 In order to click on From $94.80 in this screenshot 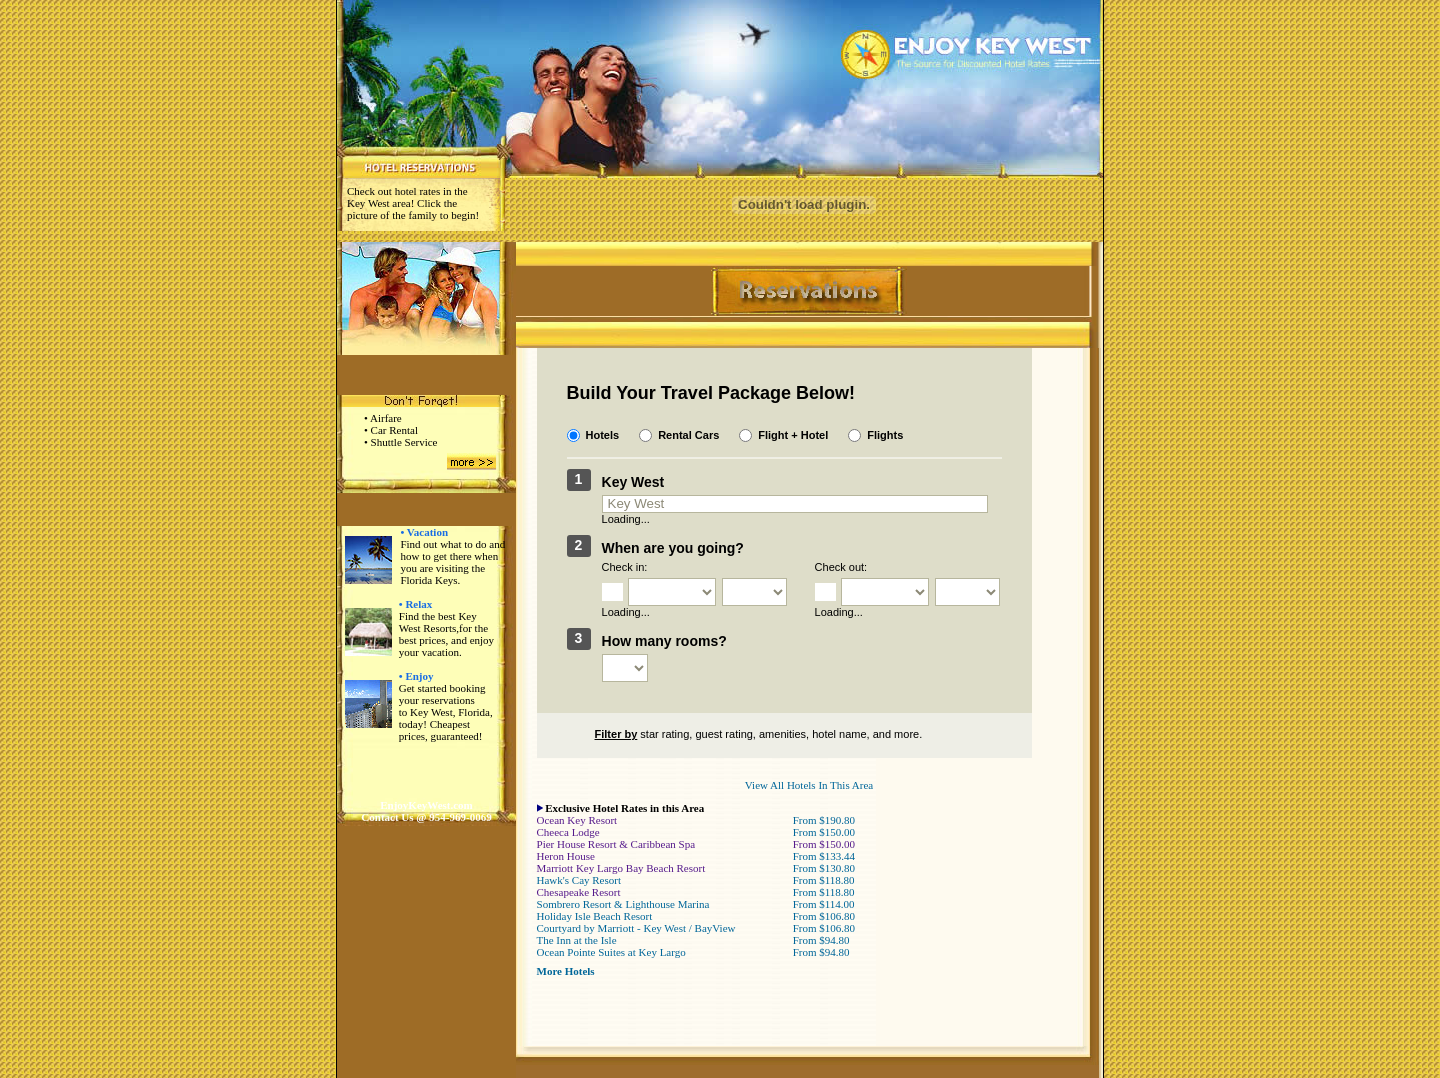, I will do `click(821, 940)`.